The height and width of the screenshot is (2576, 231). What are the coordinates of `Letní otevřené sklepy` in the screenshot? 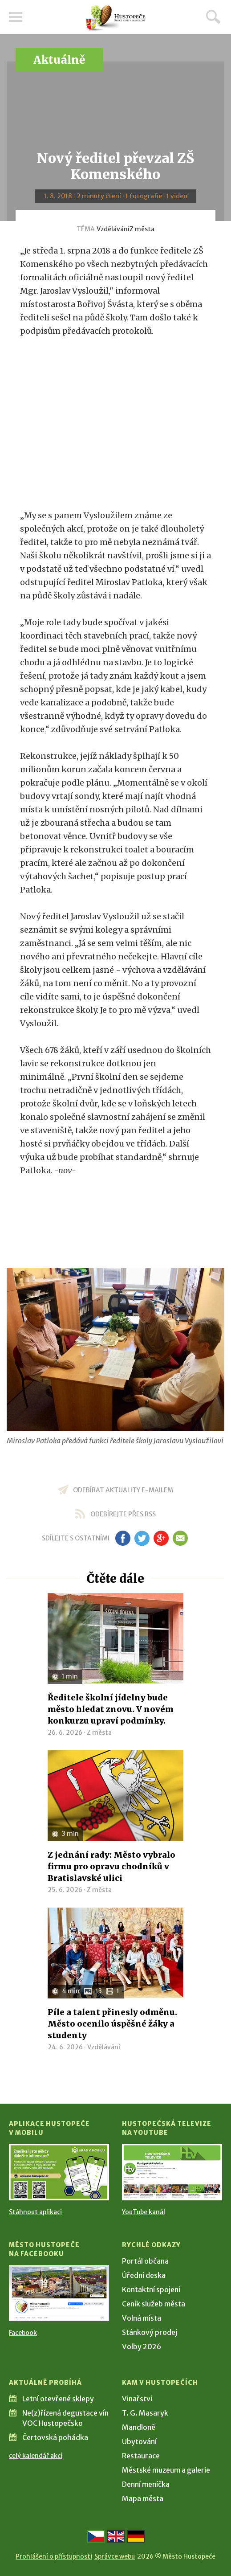 It's located at (58, 2398).